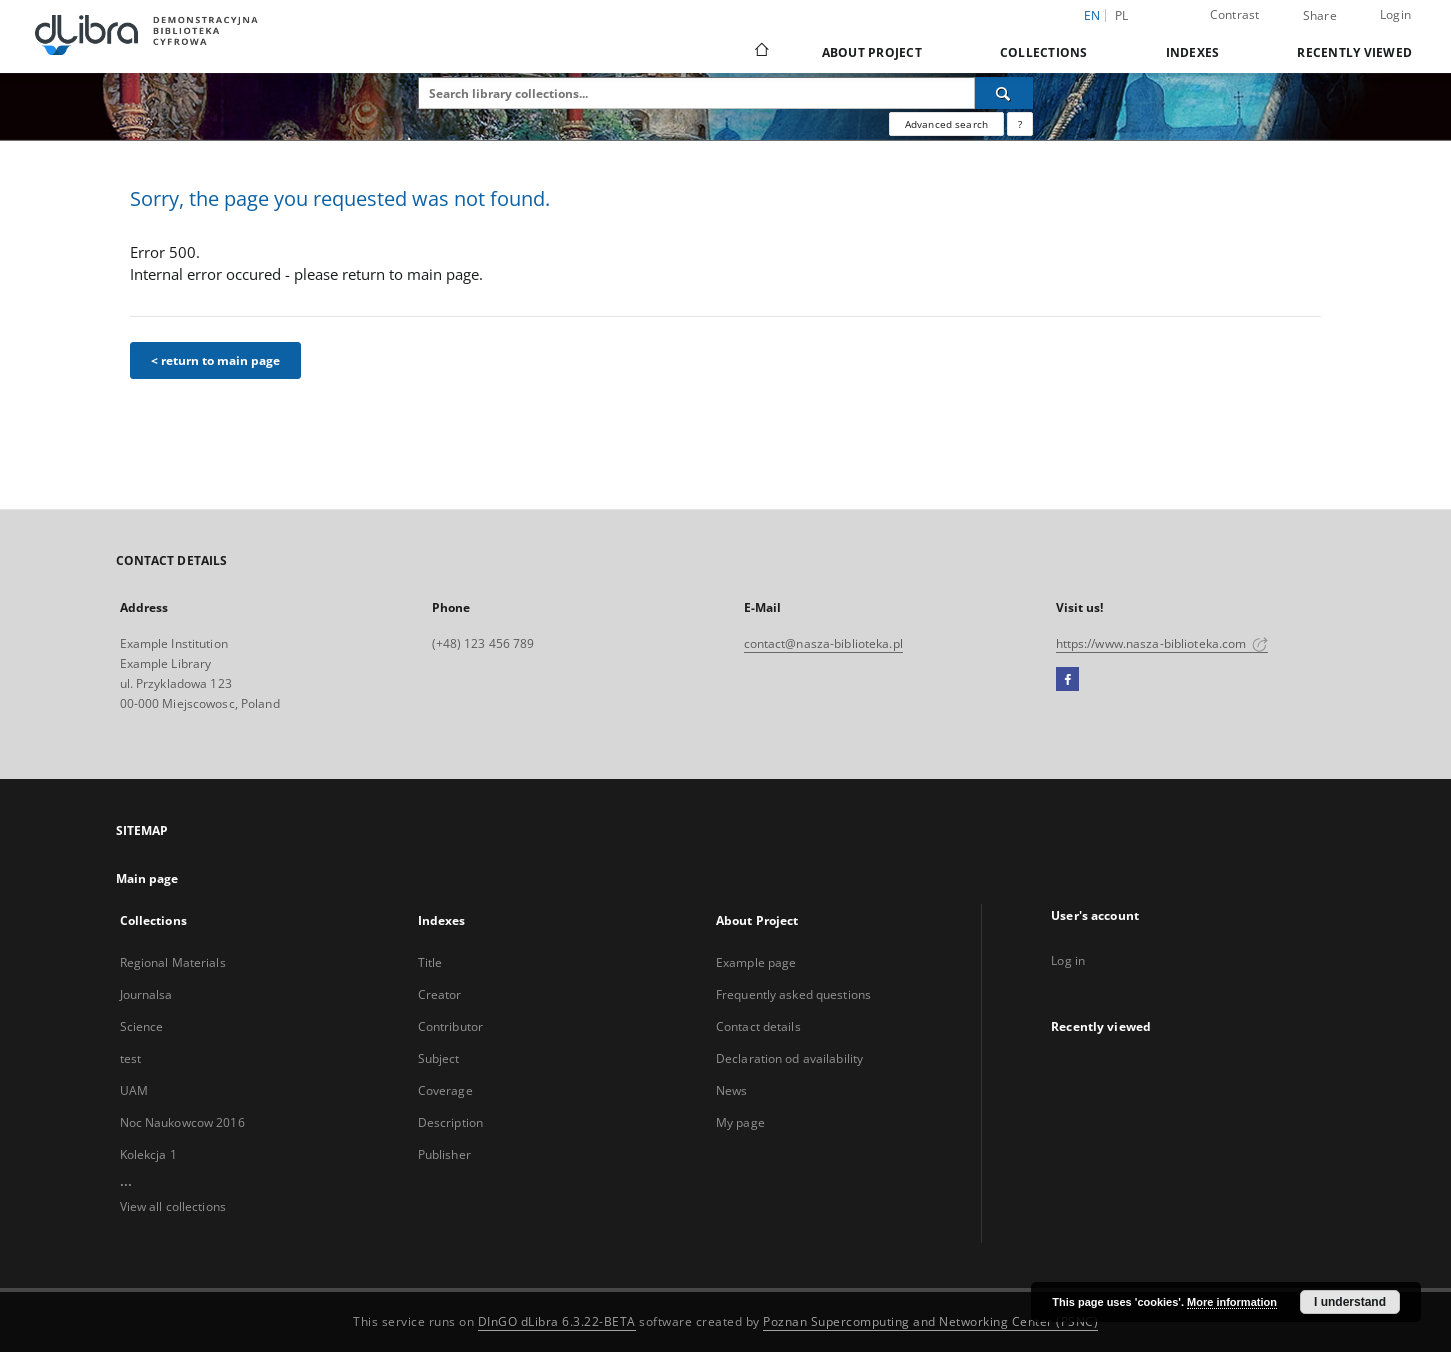 This screenshot has width=1451, height=1352. What do you see at coordinates (148, 1154) in the screenshot?
I see `Kolekcja 1` at bounding box center [148, 1154].